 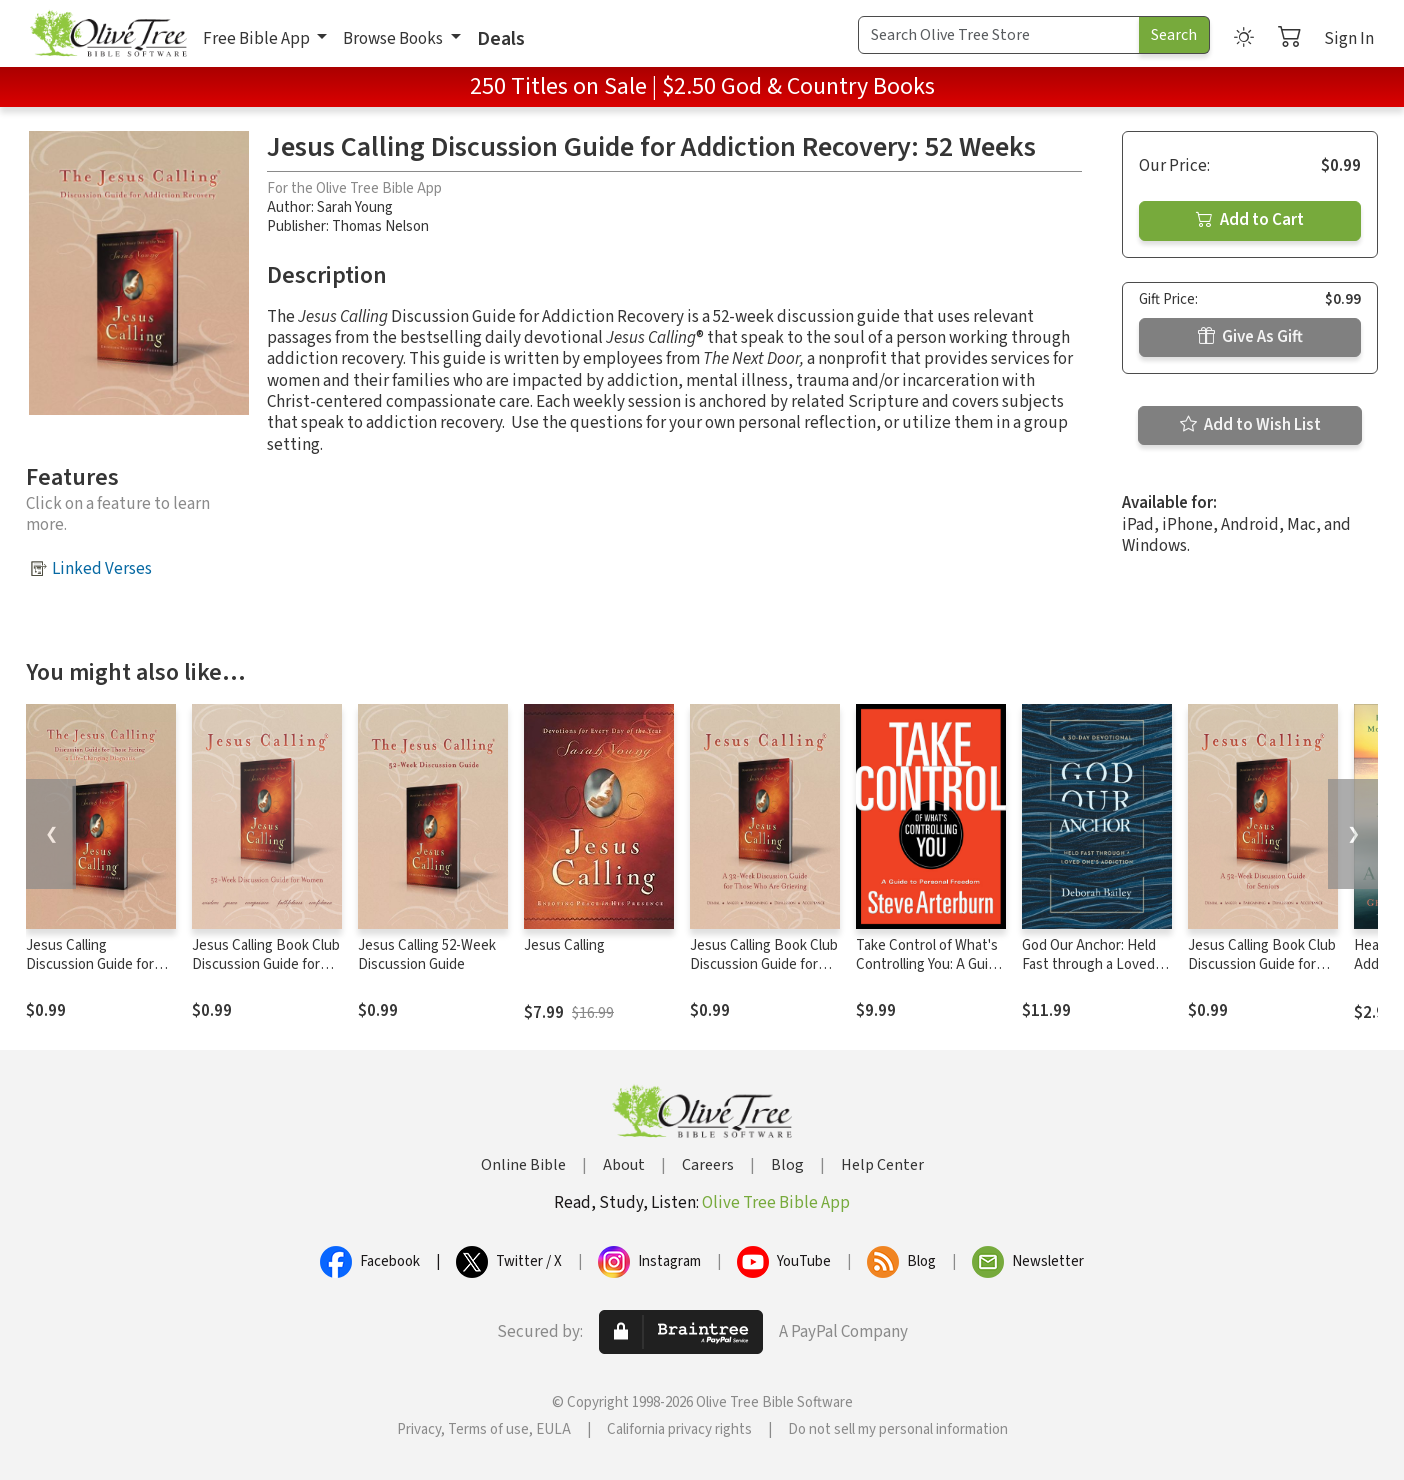 I want to click on [Search Term], so click(x=999, y=35).